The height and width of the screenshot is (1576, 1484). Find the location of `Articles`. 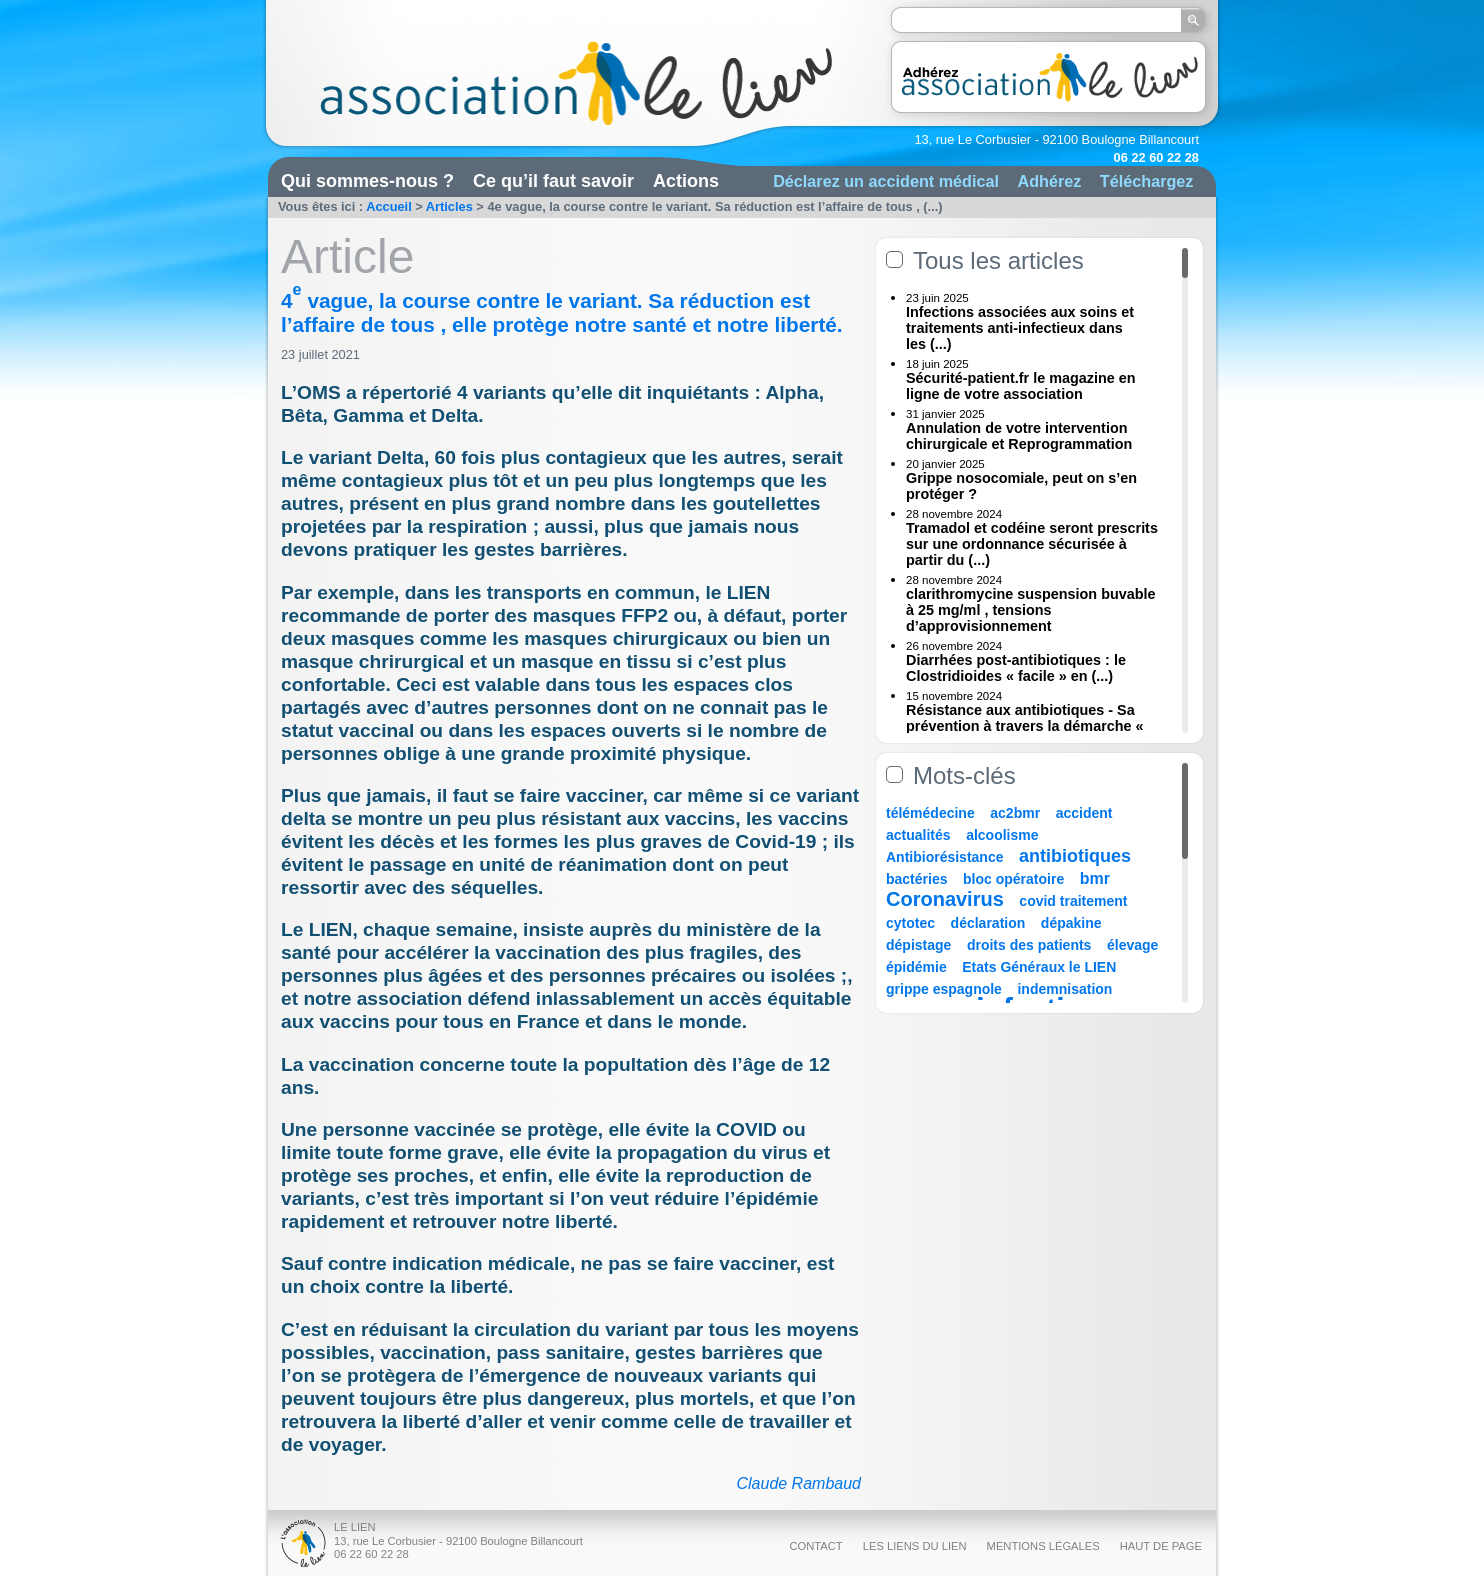

Articles is located at coordinates (449, 206).